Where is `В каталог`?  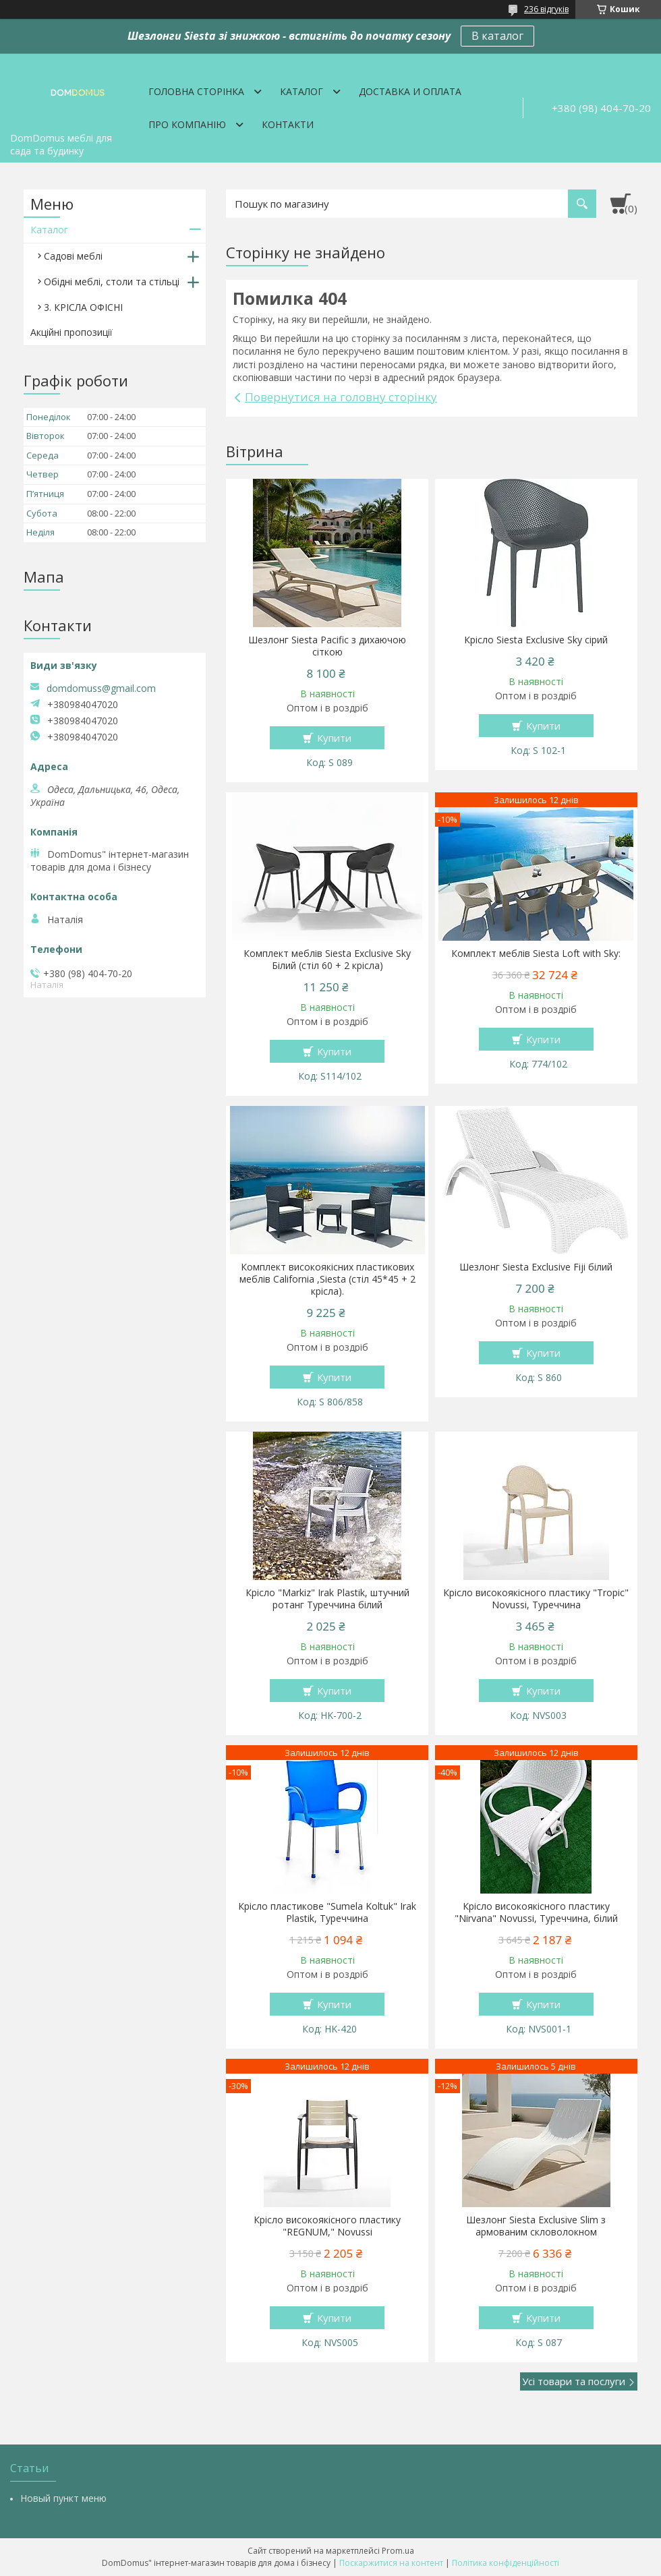
В каталог is located at coordinates (497, 35).